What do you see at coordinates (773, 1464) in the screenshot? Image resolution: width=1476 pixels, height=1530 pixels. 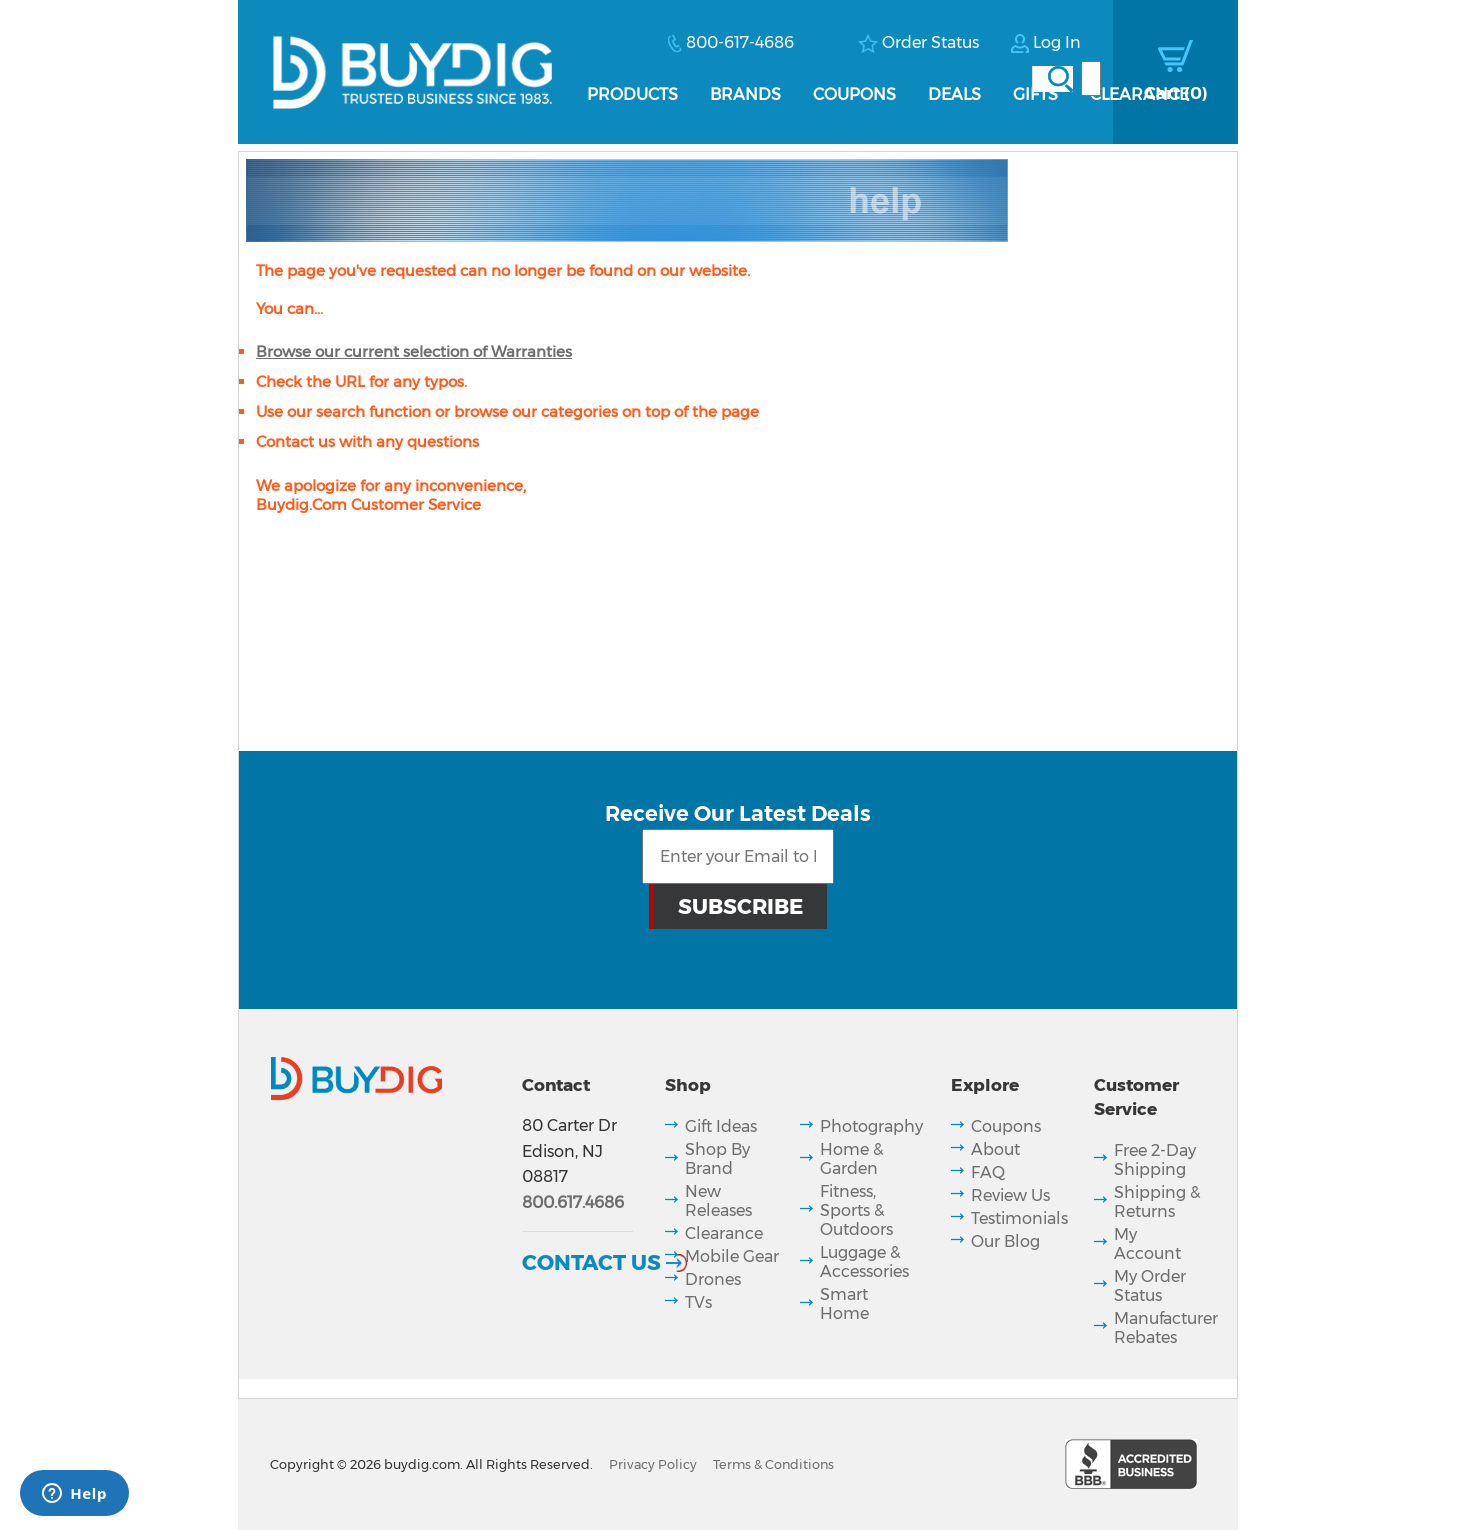 I see `Terms & Conditions` at bounding box center [773, 1464].